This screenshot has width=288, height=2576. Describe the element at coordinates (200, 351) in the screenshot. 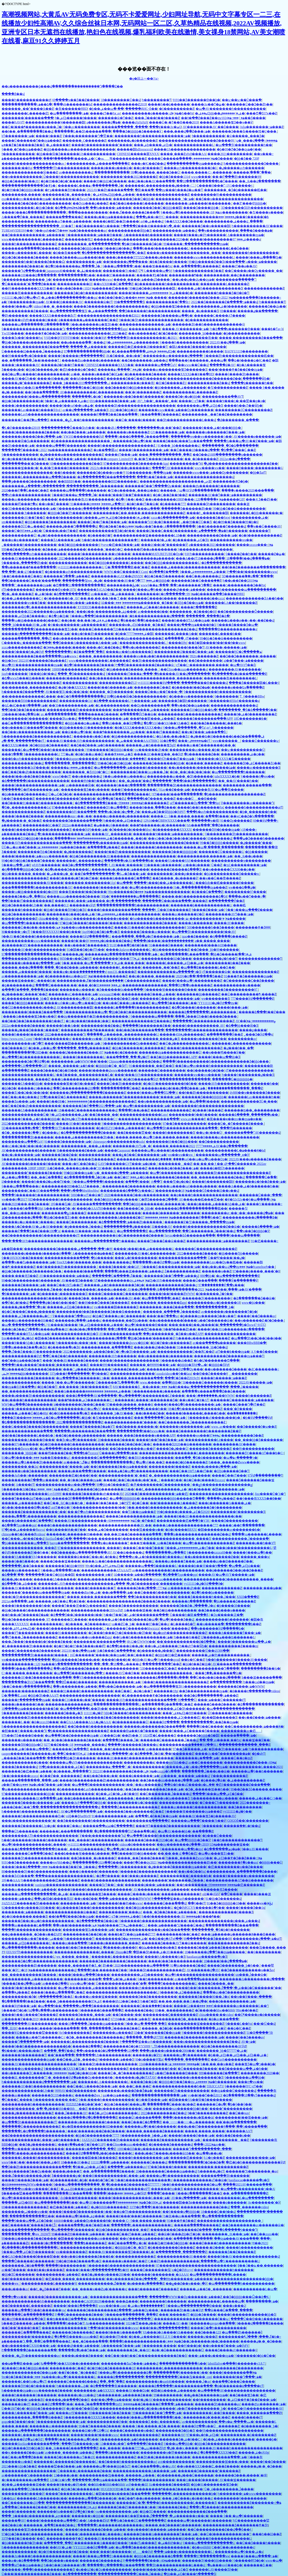

I see `���޹�������h����` at that location.